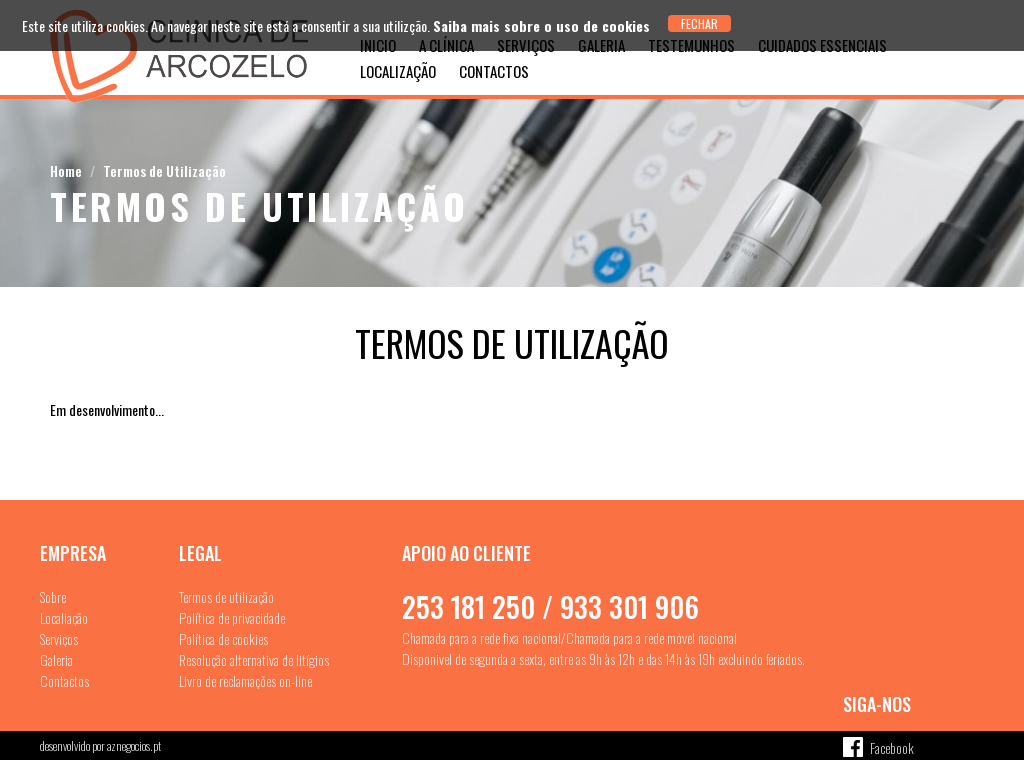 This screenshot has width=1024, height=763. Describe the element at coordinates (66, 170) in the screenshot. I see `Home` at that location.